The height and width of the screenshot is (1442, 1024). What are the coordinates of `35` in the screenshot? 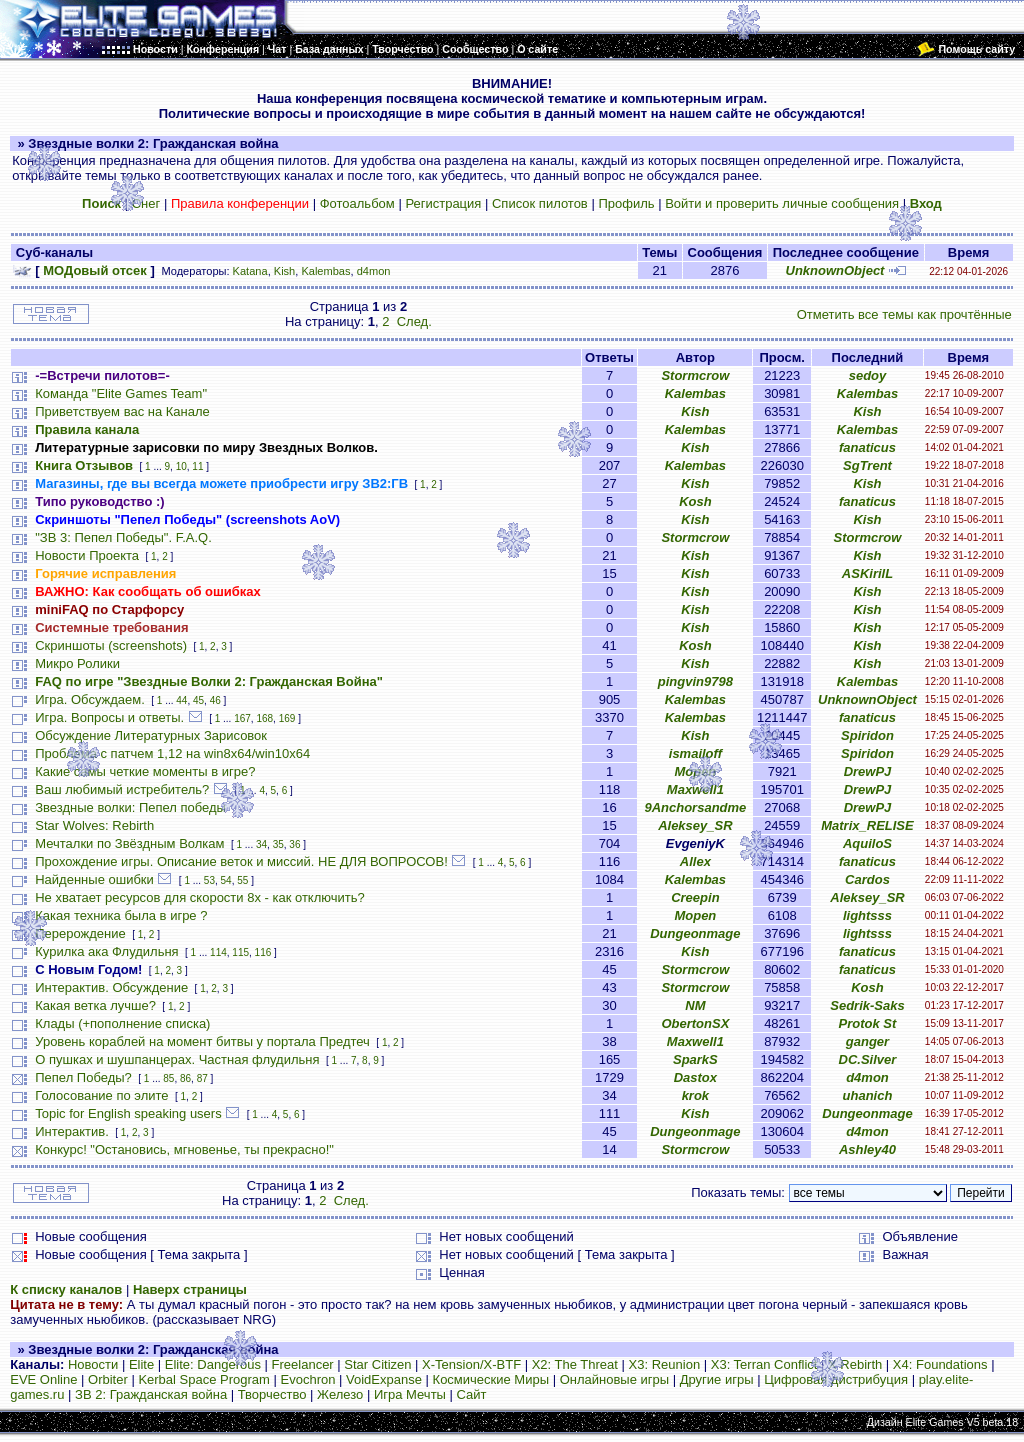 It's located at (278, 844).